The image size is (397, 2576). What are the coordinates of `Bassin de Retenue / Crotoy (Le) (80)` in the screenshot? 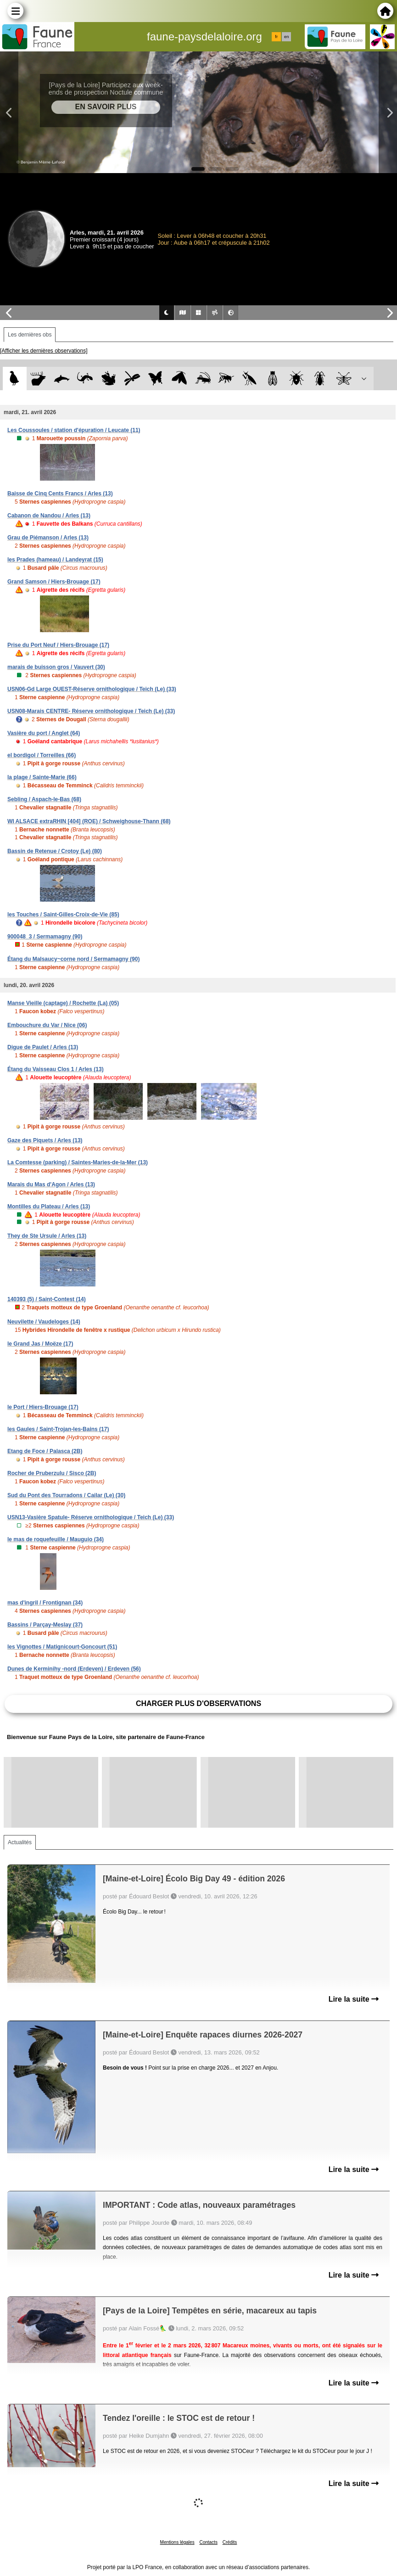 It's located at (54, 851).